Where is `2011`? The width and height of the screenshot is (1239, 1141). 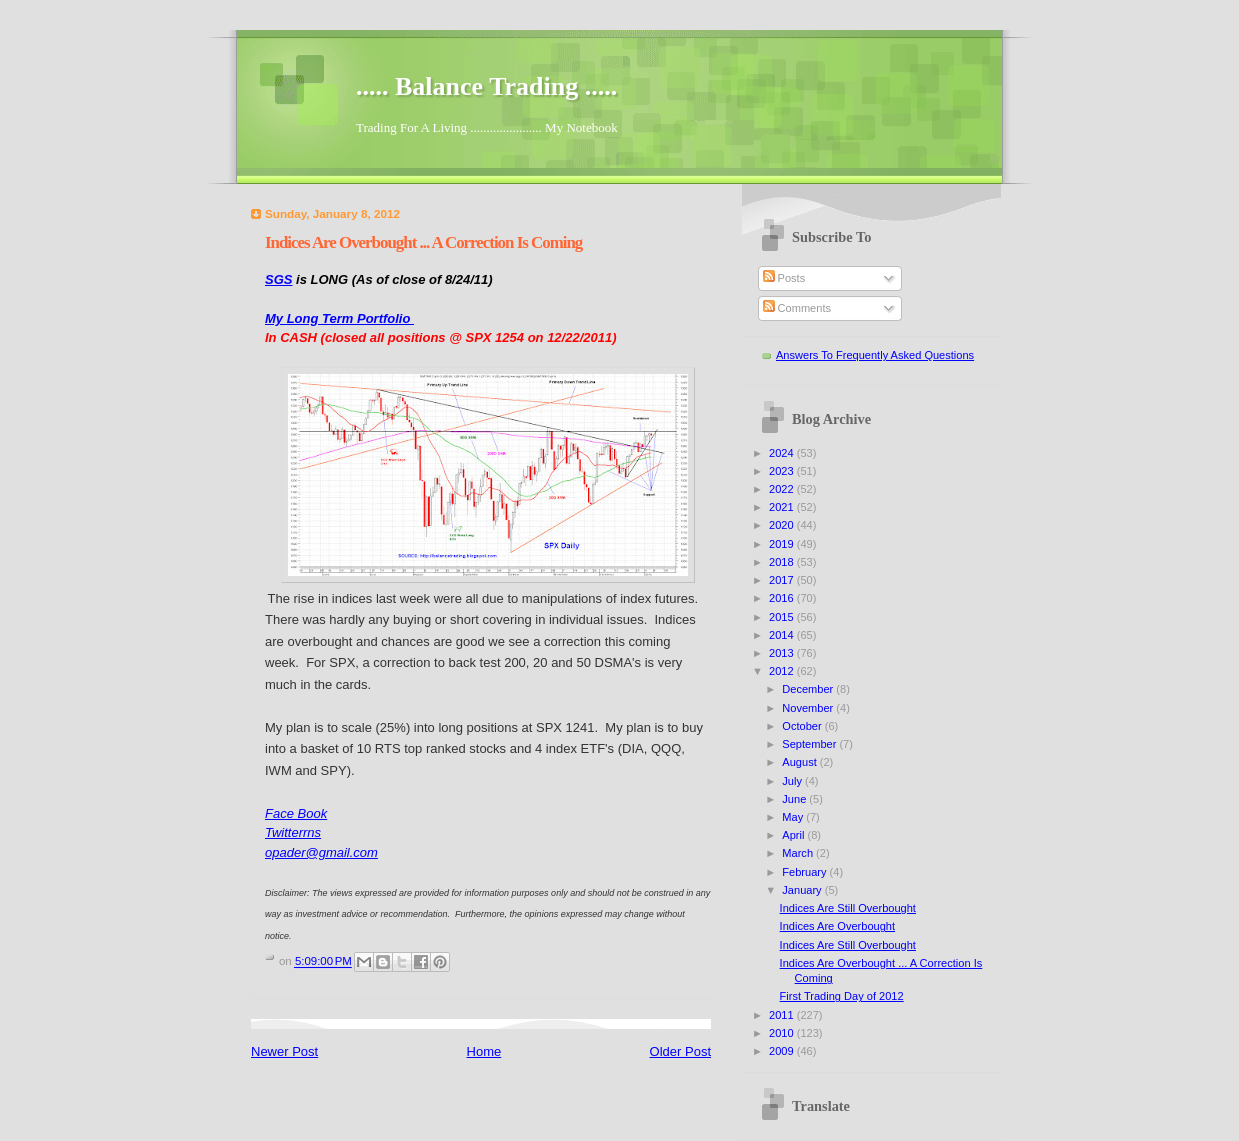 2011 is located at coordinates (783, 1015).